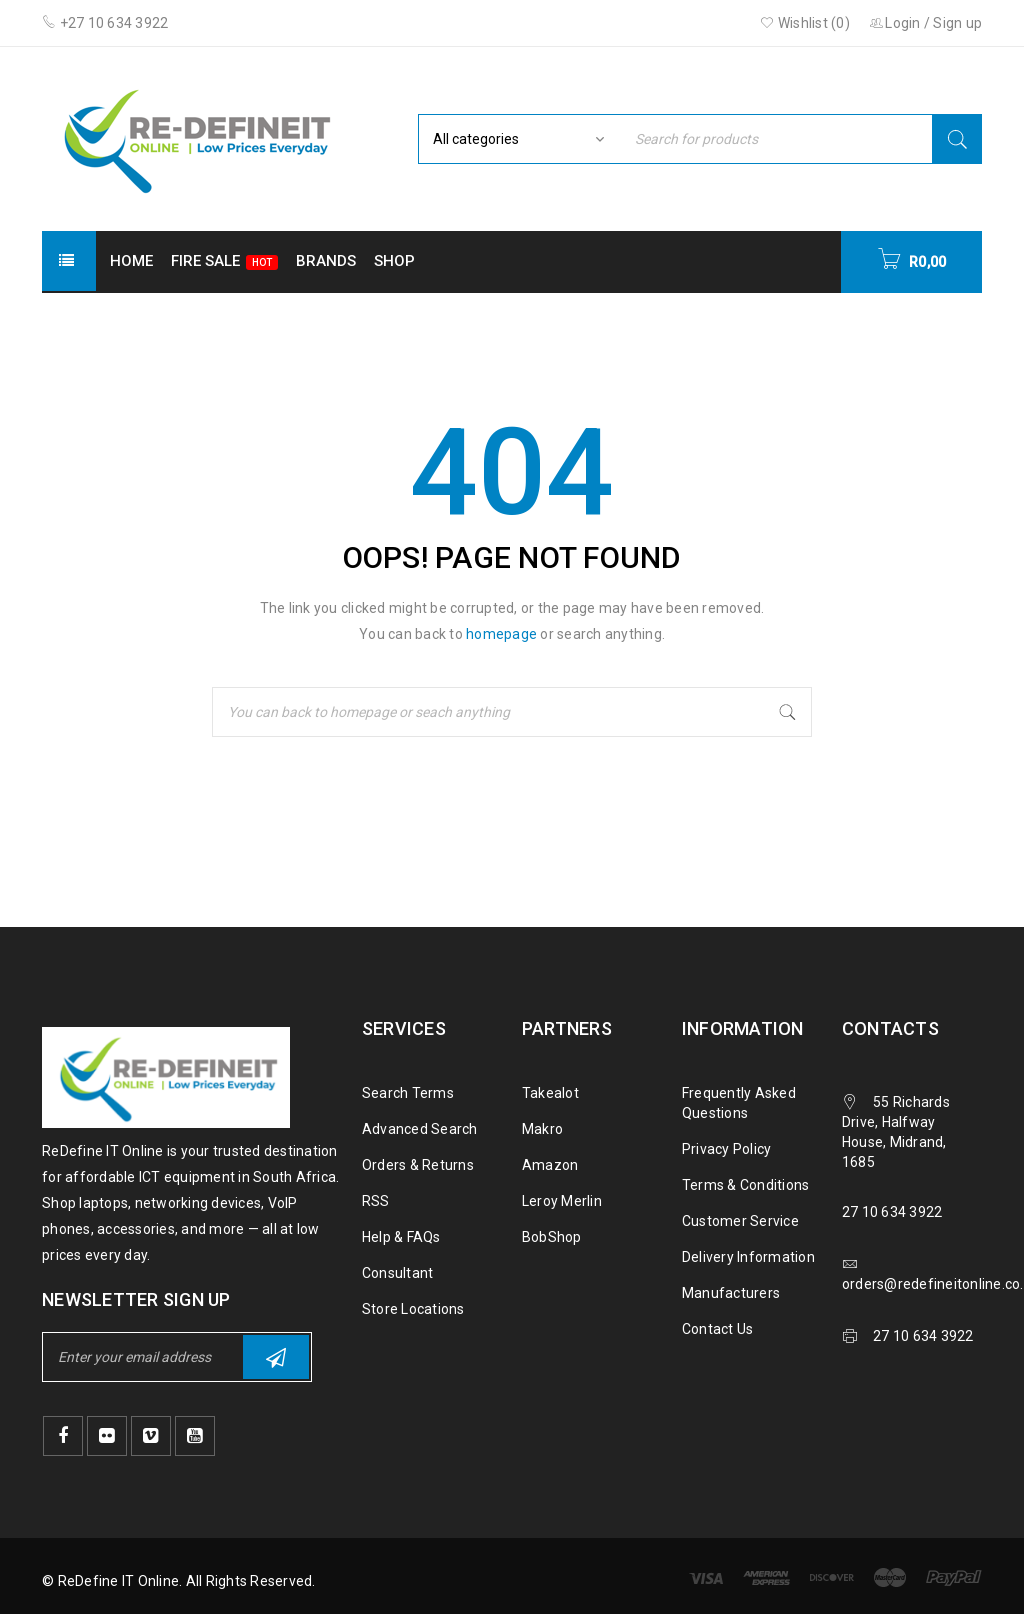  I want to click on Subscribe, so click(276, 1357).